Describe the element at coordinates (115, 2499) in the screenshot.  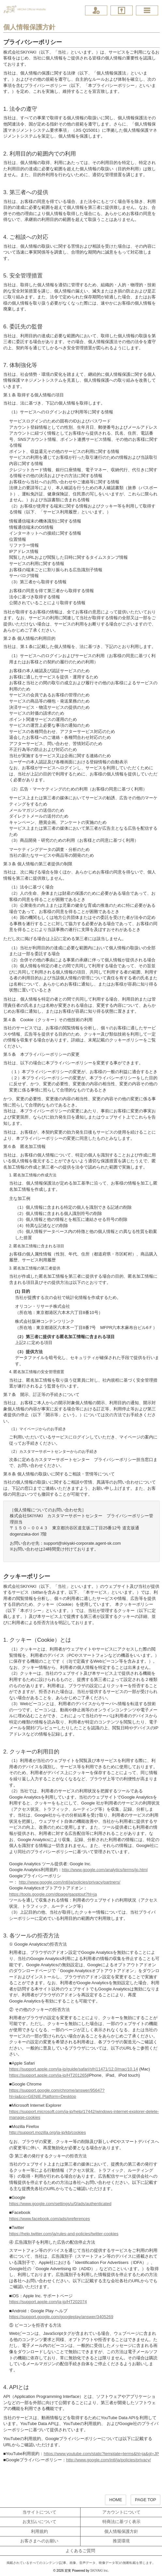
I see `HOME` at that location.